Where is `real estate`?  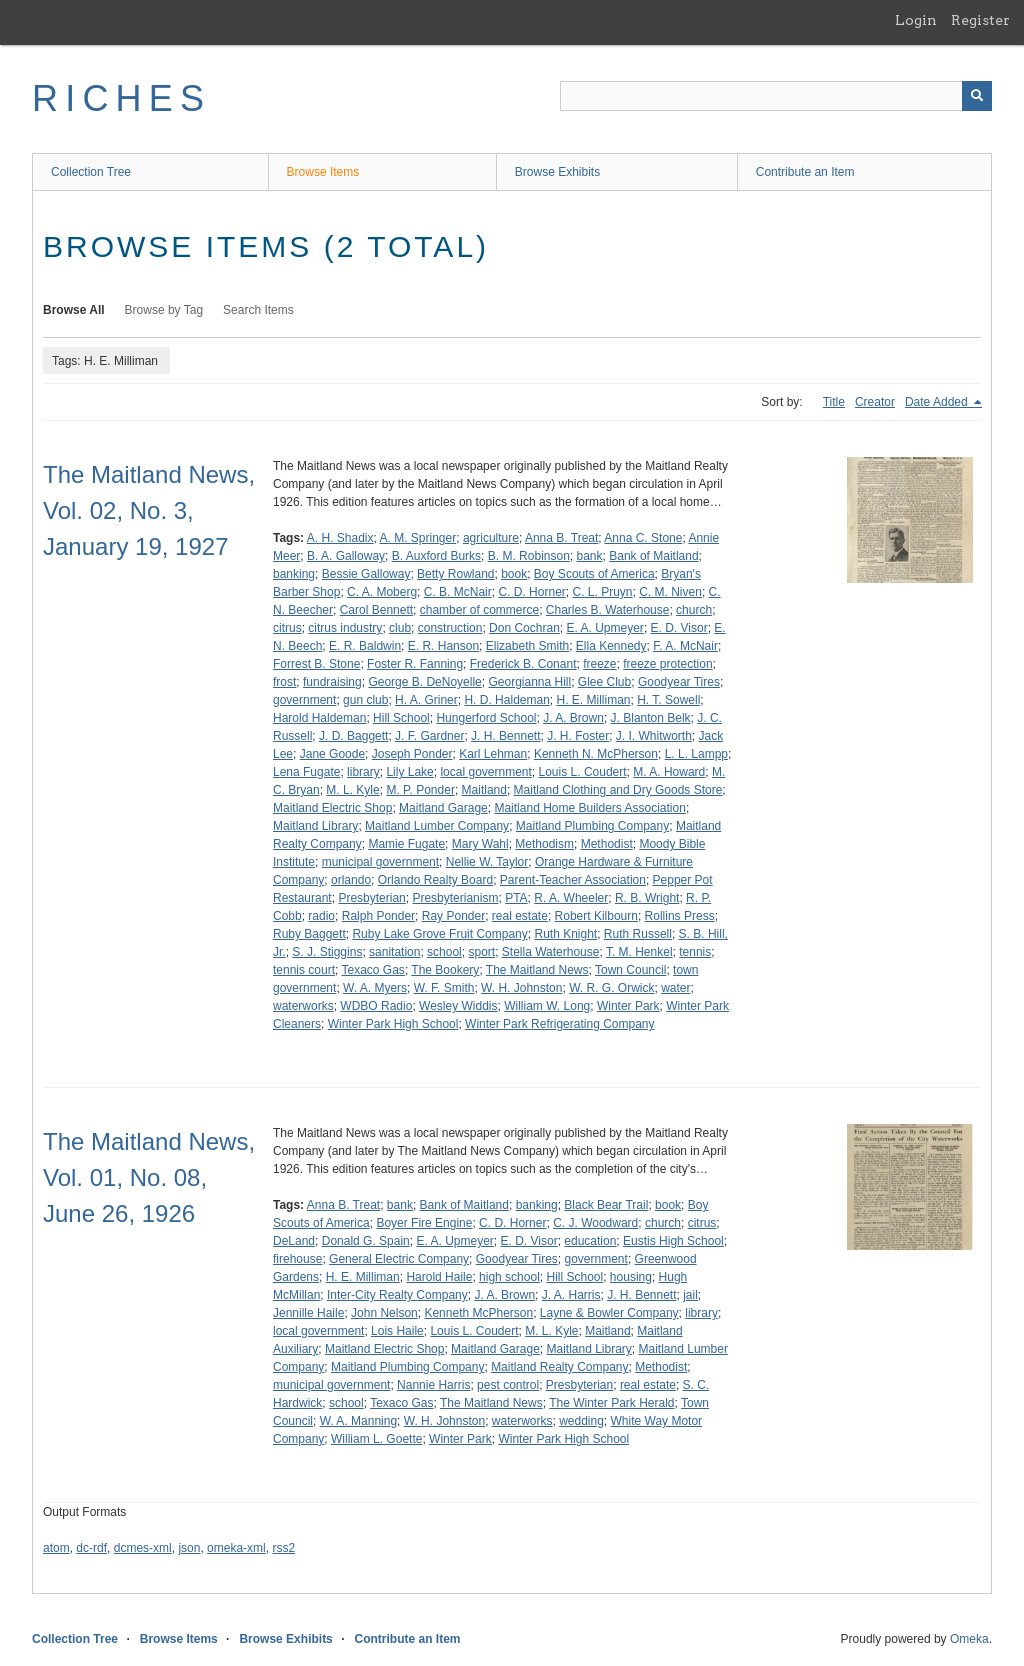
real estate is located at coordinates (520, 916).